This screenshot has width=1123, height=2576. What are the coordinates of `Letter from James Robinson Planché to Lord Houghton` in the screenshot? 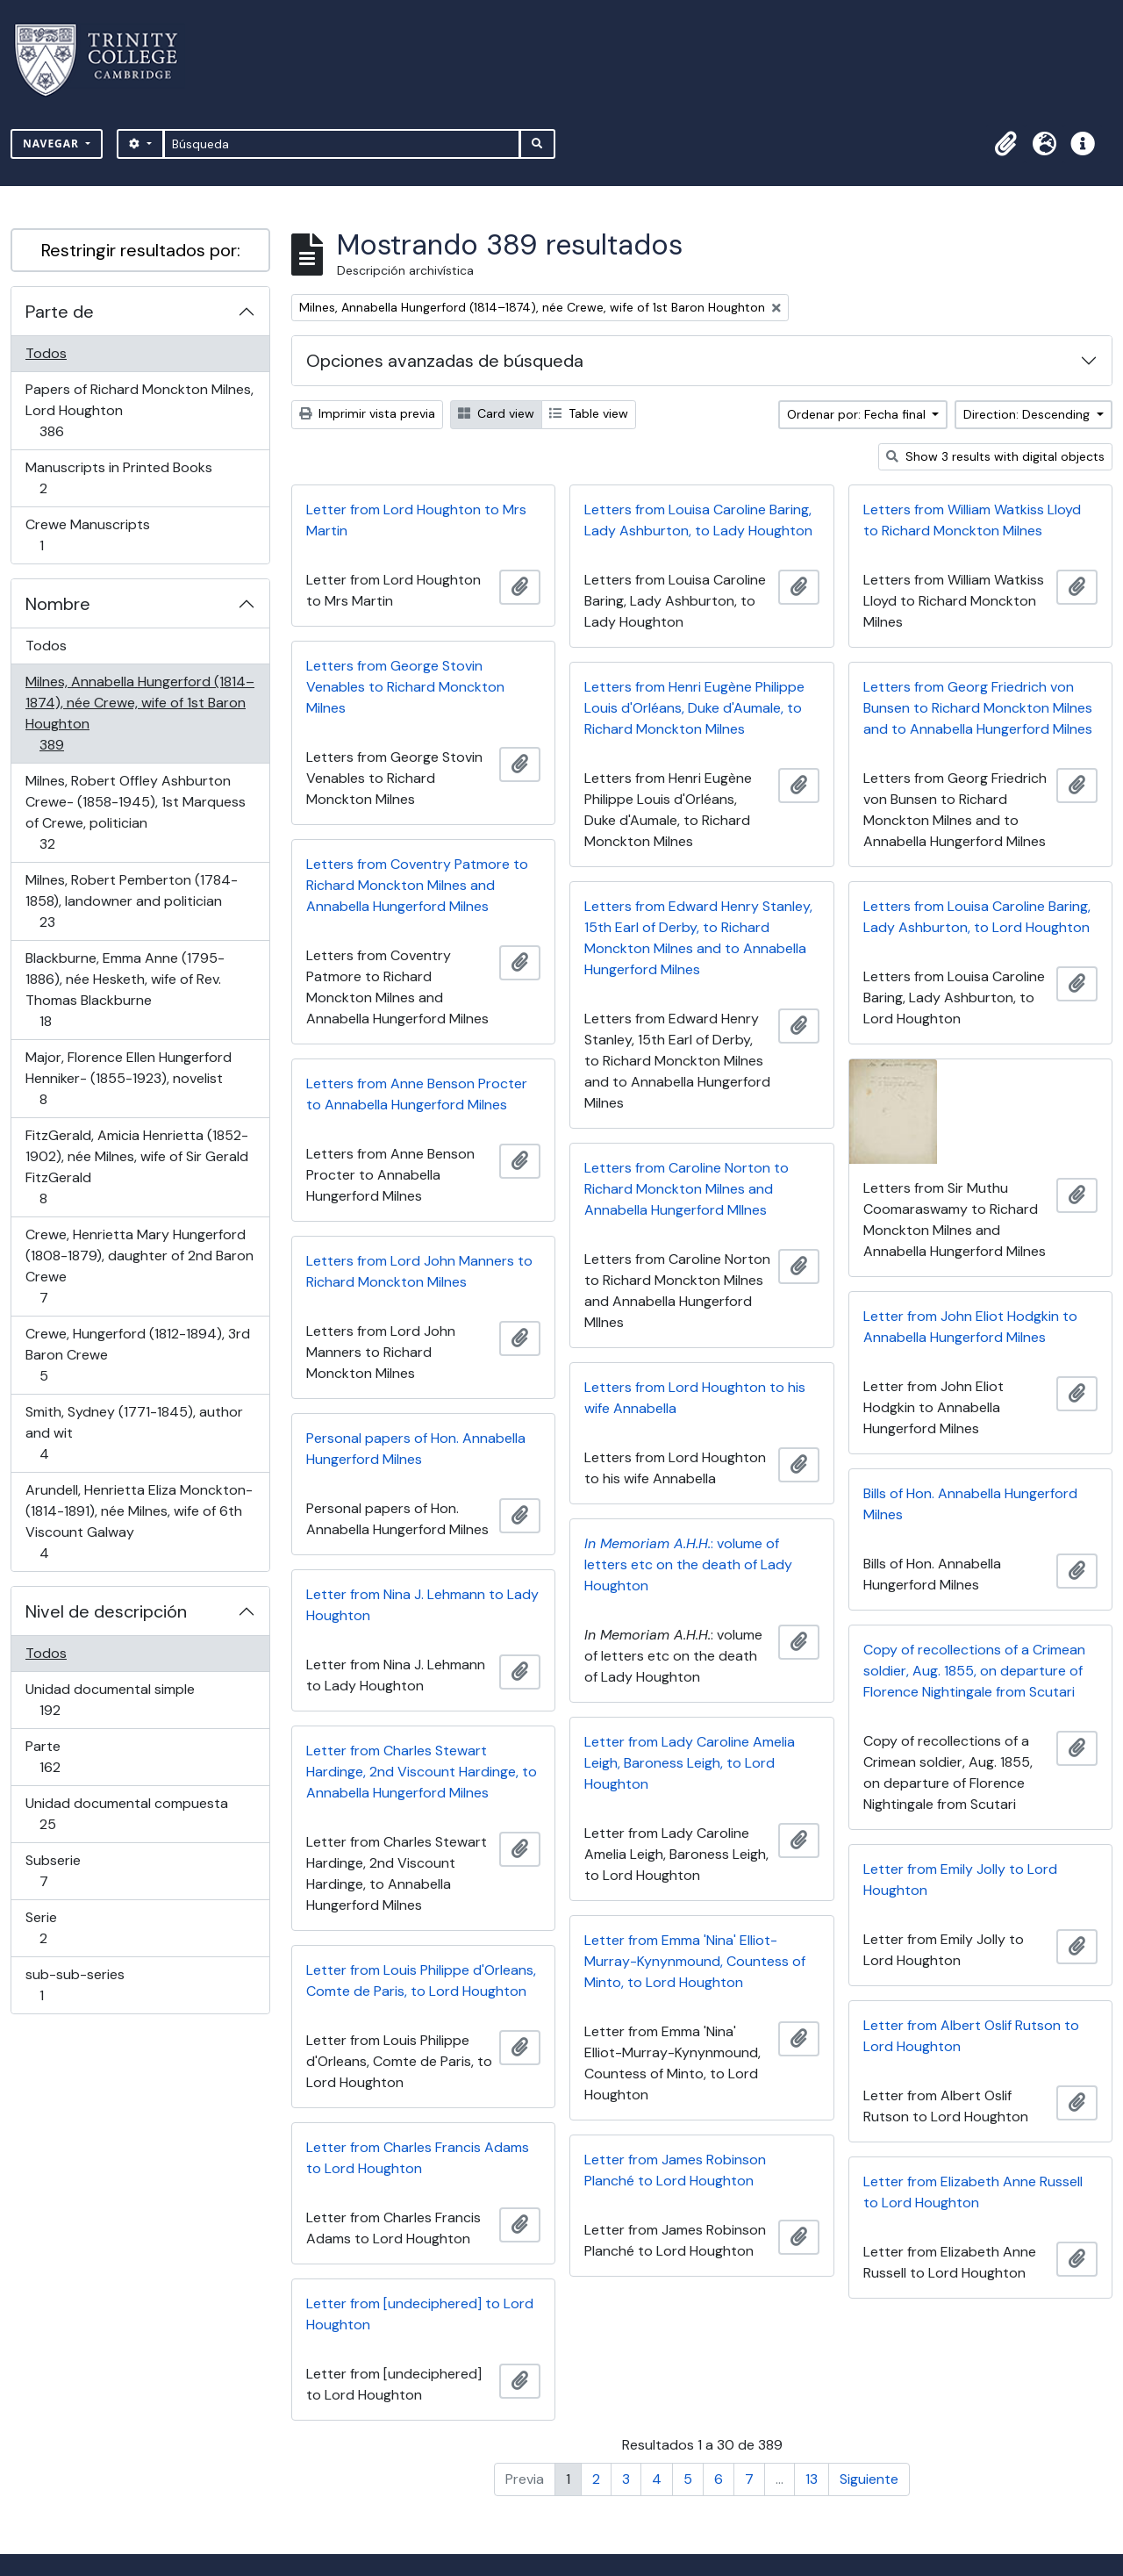 It's located at (675, 2170).